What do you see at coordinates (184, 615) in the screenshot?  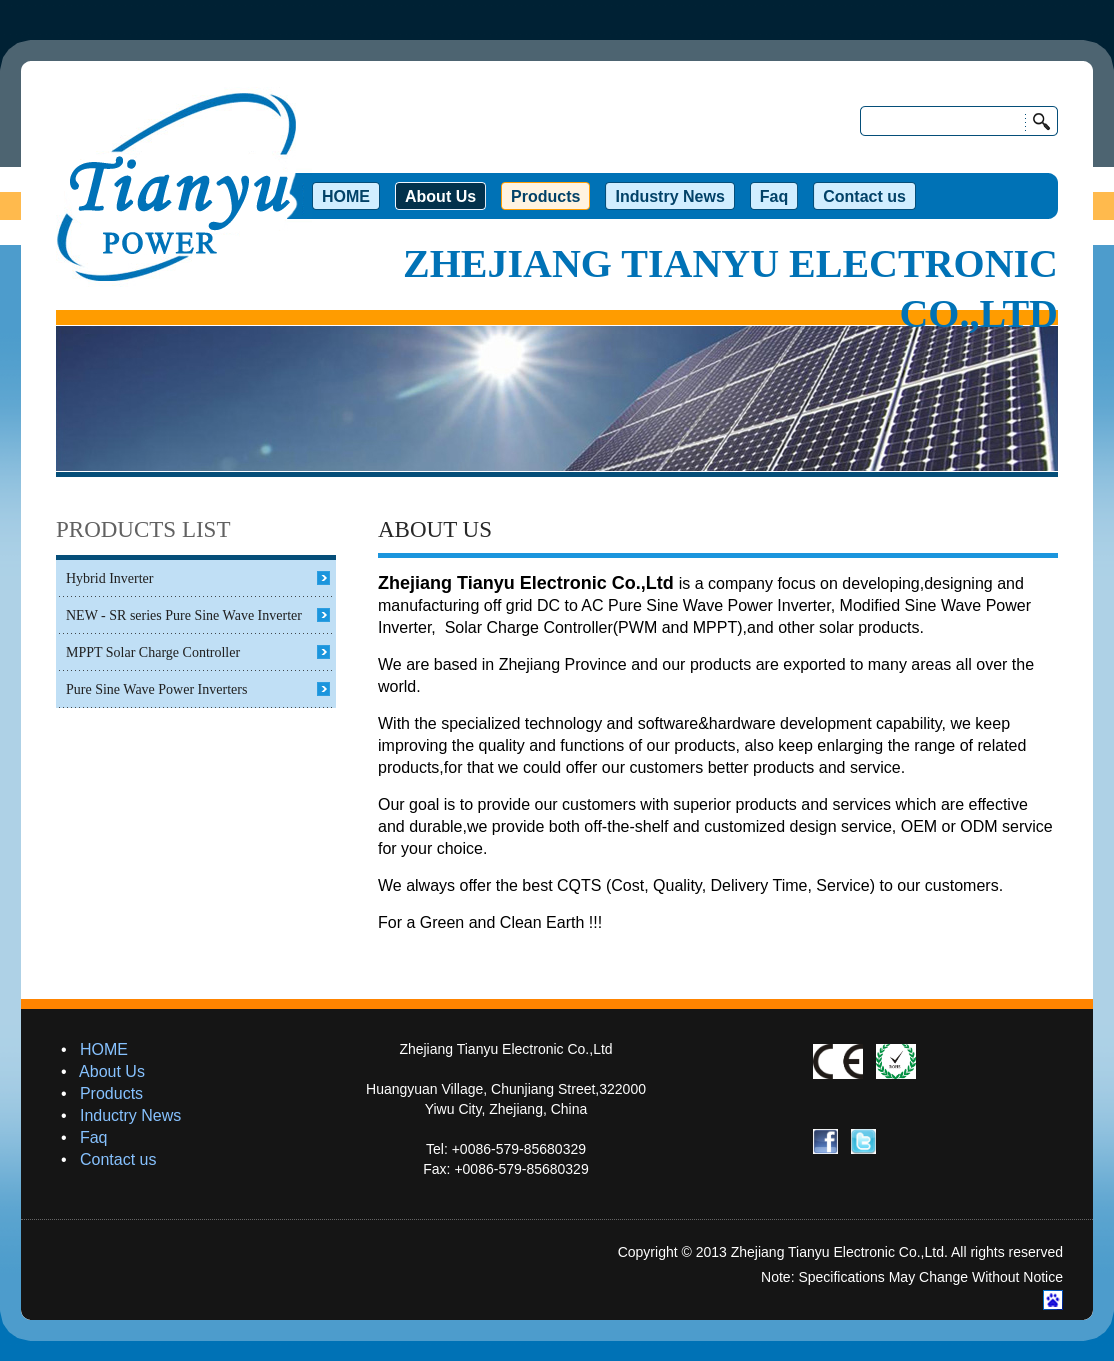 I see `NEW - SR series Pure Sine Wave Inverter` at bounding box center [184, 615].